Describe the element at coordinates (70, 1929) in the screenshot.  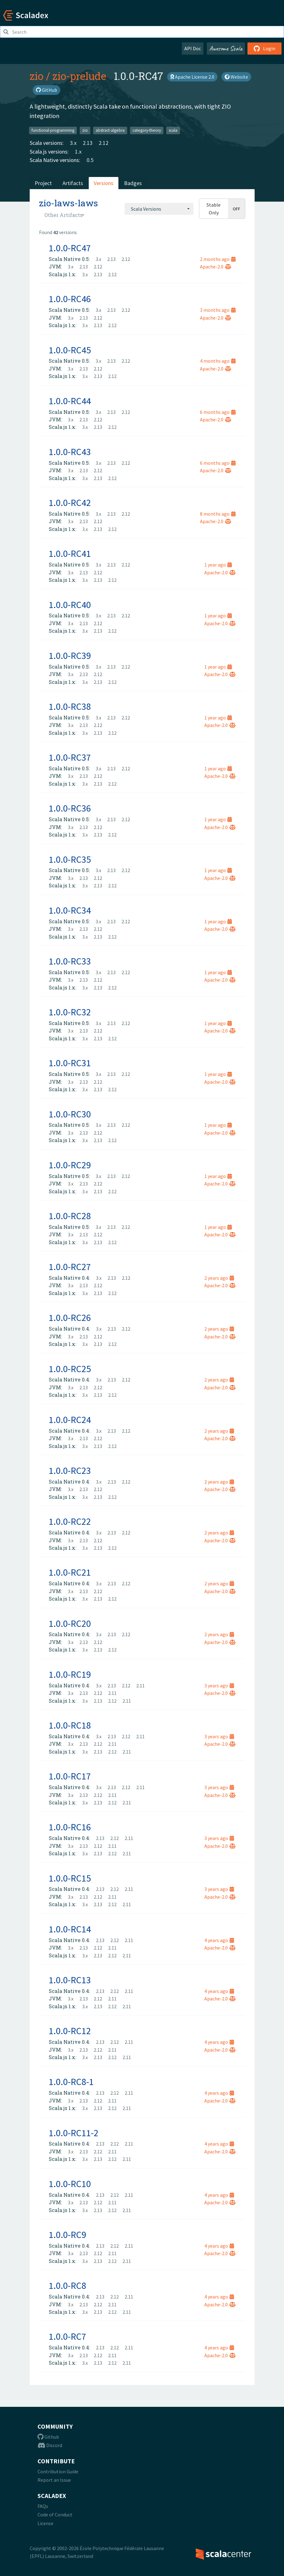
I see `1.0.0-RC14` at that location.